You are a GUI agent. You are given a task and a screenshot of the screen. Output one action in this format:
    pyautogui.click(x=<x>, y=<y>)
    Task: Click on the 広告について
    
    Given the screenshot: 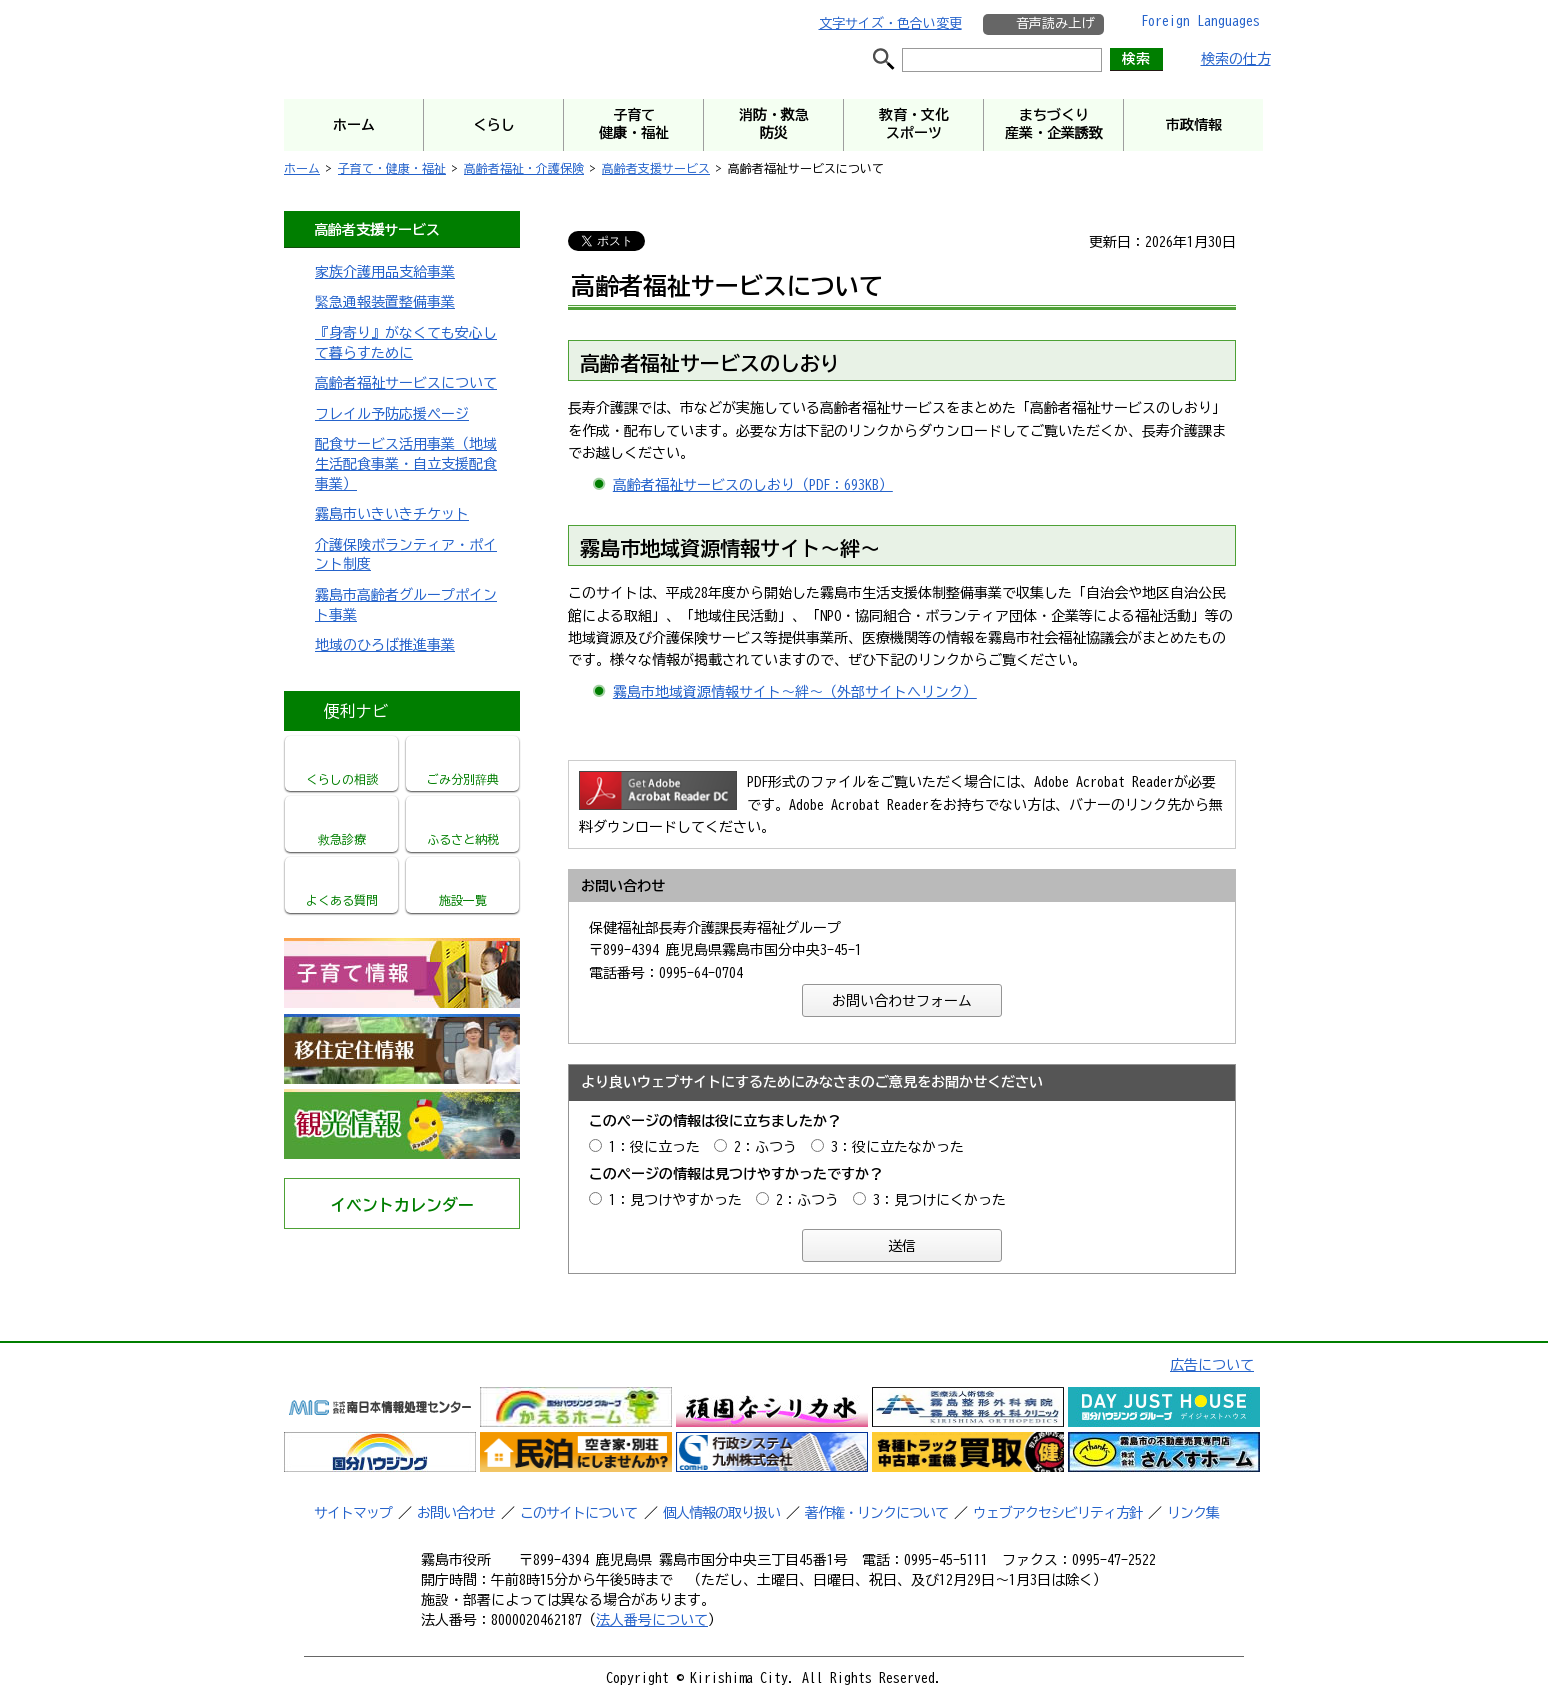 What is the action you would take?
    pyautogui.click(x=1212, y=1365)
    